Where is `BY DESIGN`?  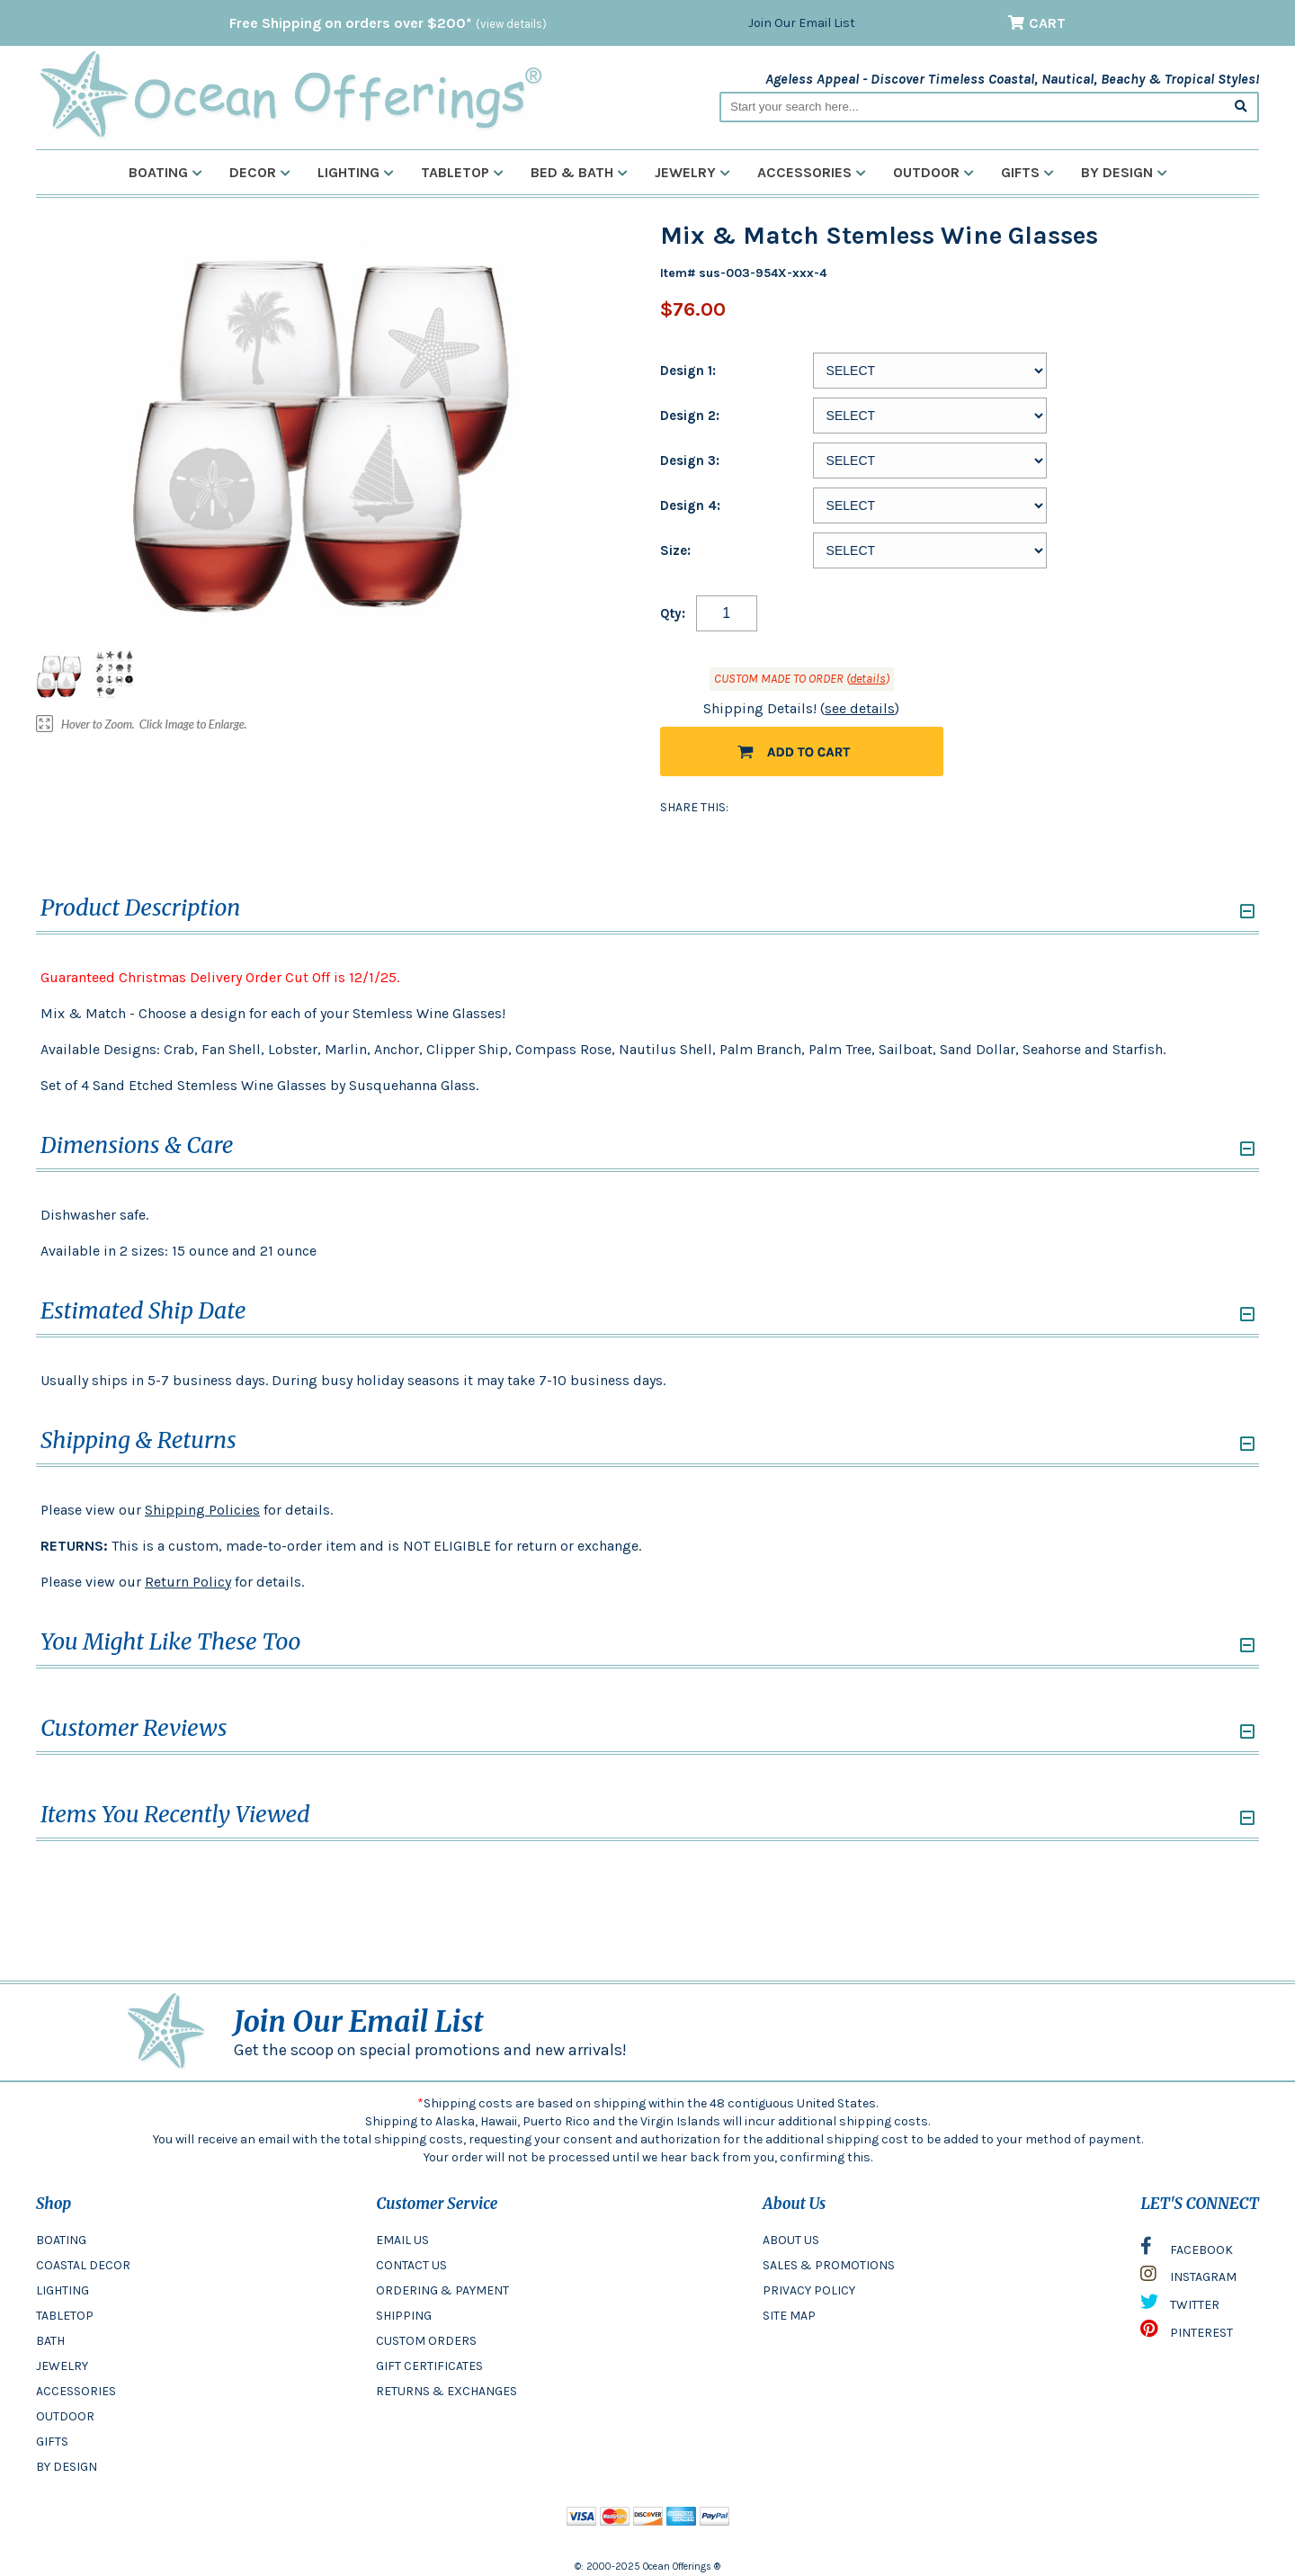
BY DESIGN is located at coordinates (66, 2466).